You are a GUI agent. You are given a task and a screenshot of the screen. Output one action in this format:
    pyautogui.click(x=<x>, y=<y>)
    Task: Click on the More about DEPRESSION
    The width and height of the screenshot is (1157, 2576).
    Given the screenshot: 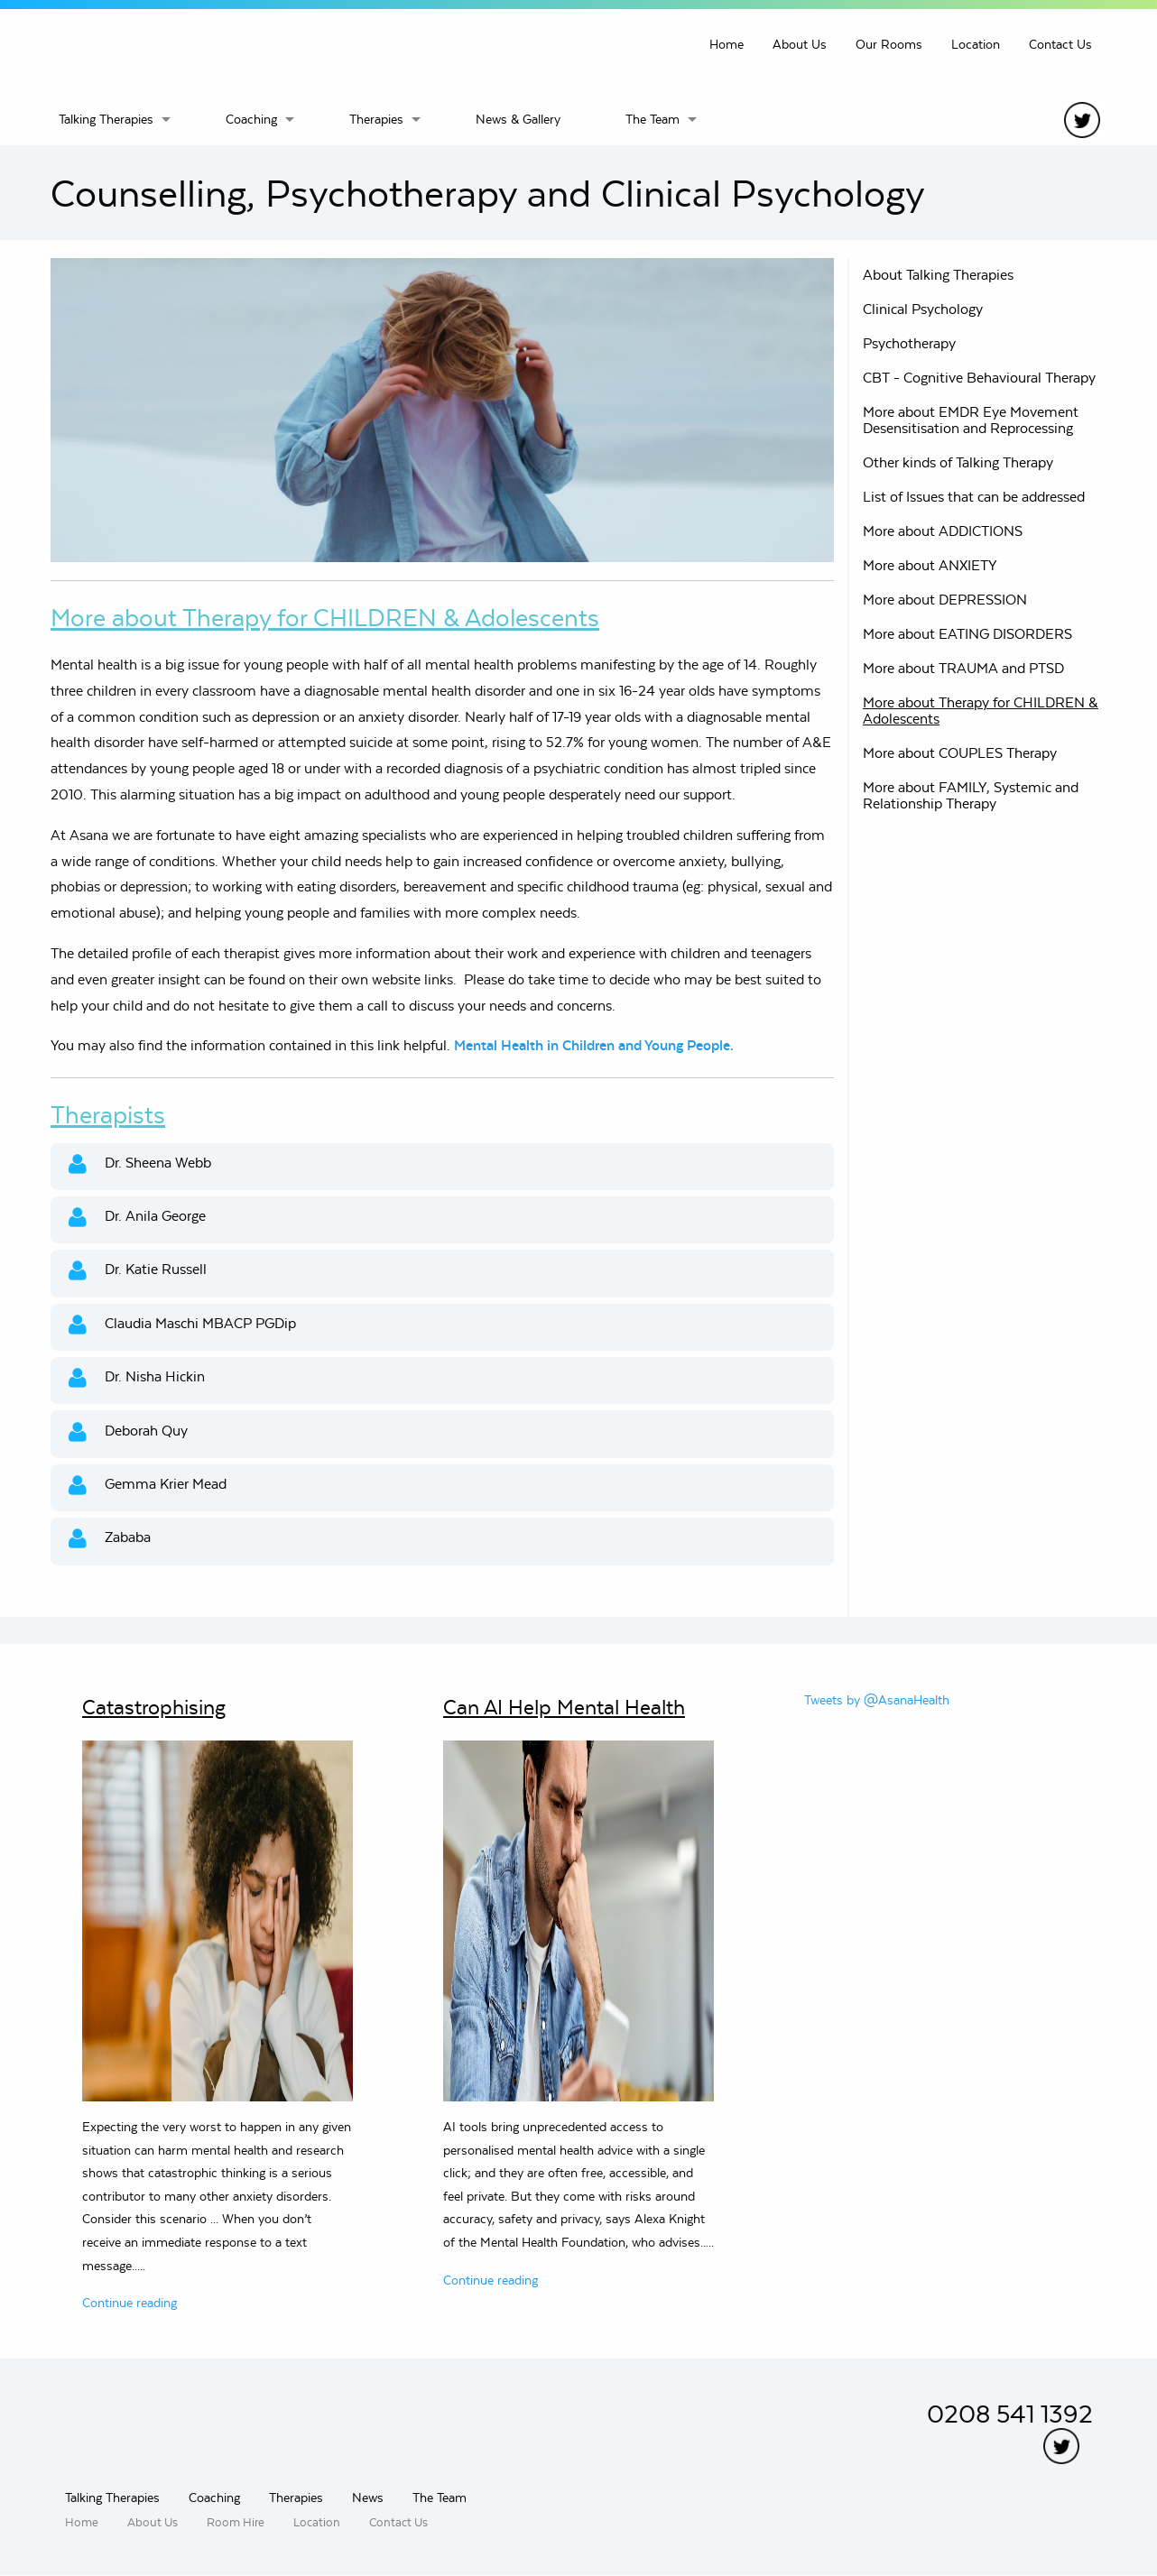 What is the action you would take?
    pyautogui.click(x=945, y=599)
    